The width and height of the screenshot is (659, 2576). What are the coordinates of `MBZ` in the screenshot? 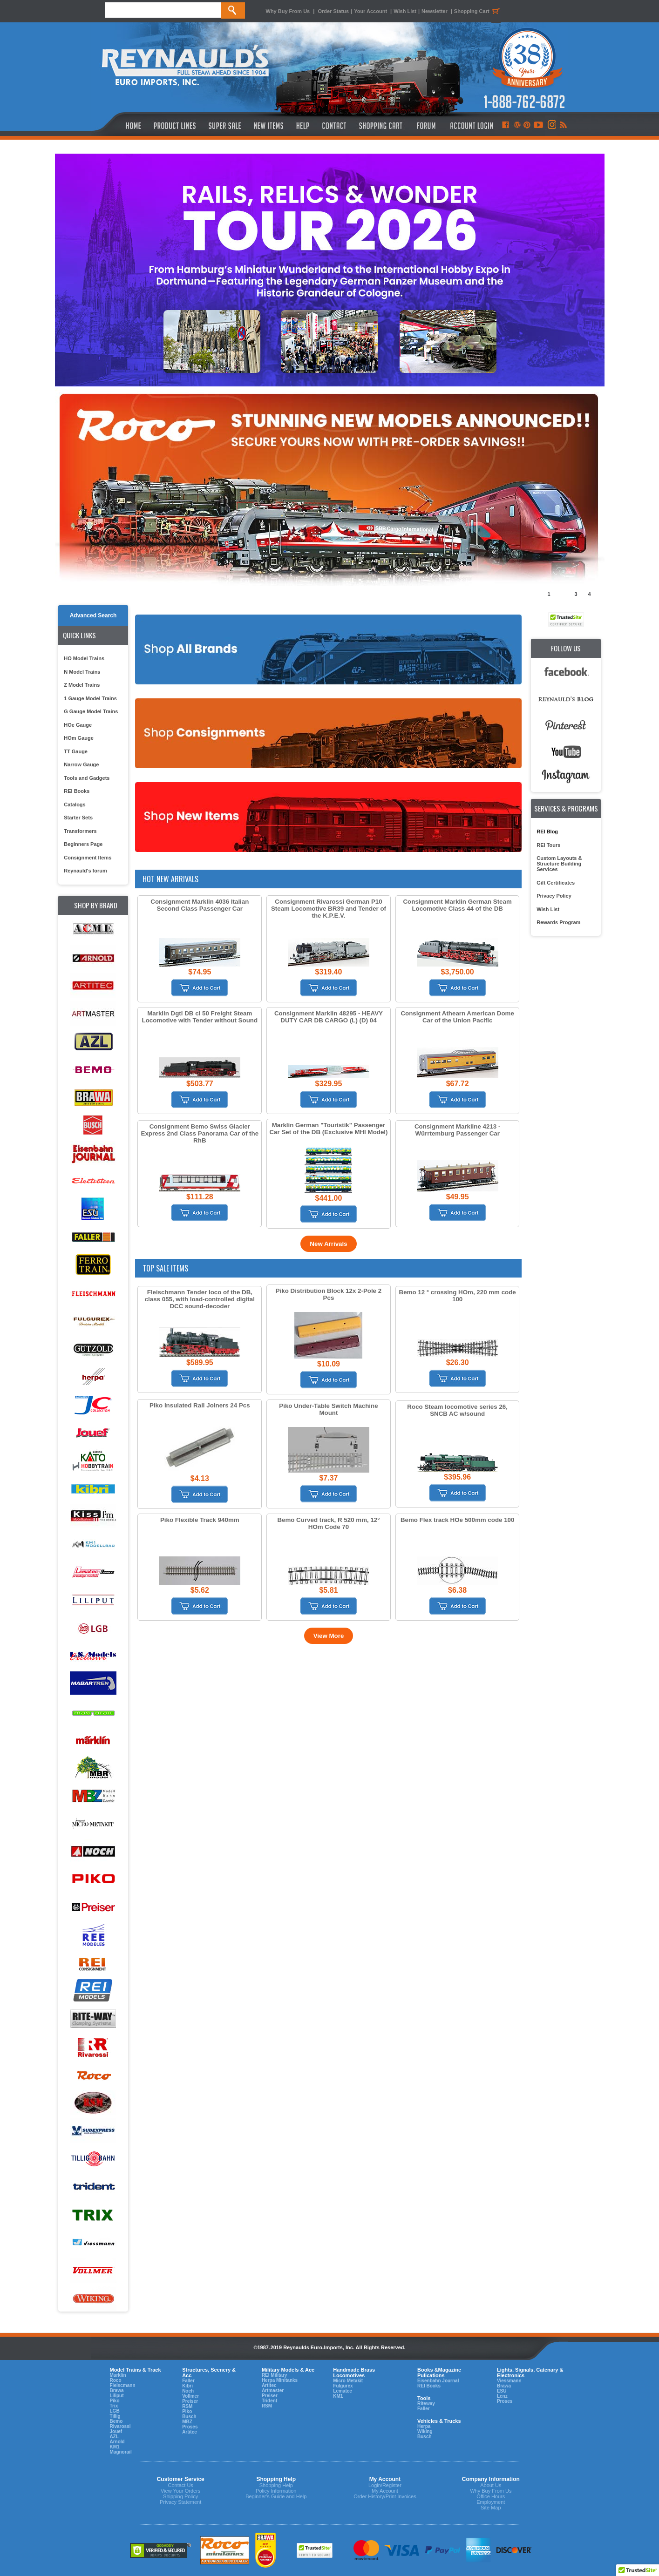 It's located at (187, 2421).